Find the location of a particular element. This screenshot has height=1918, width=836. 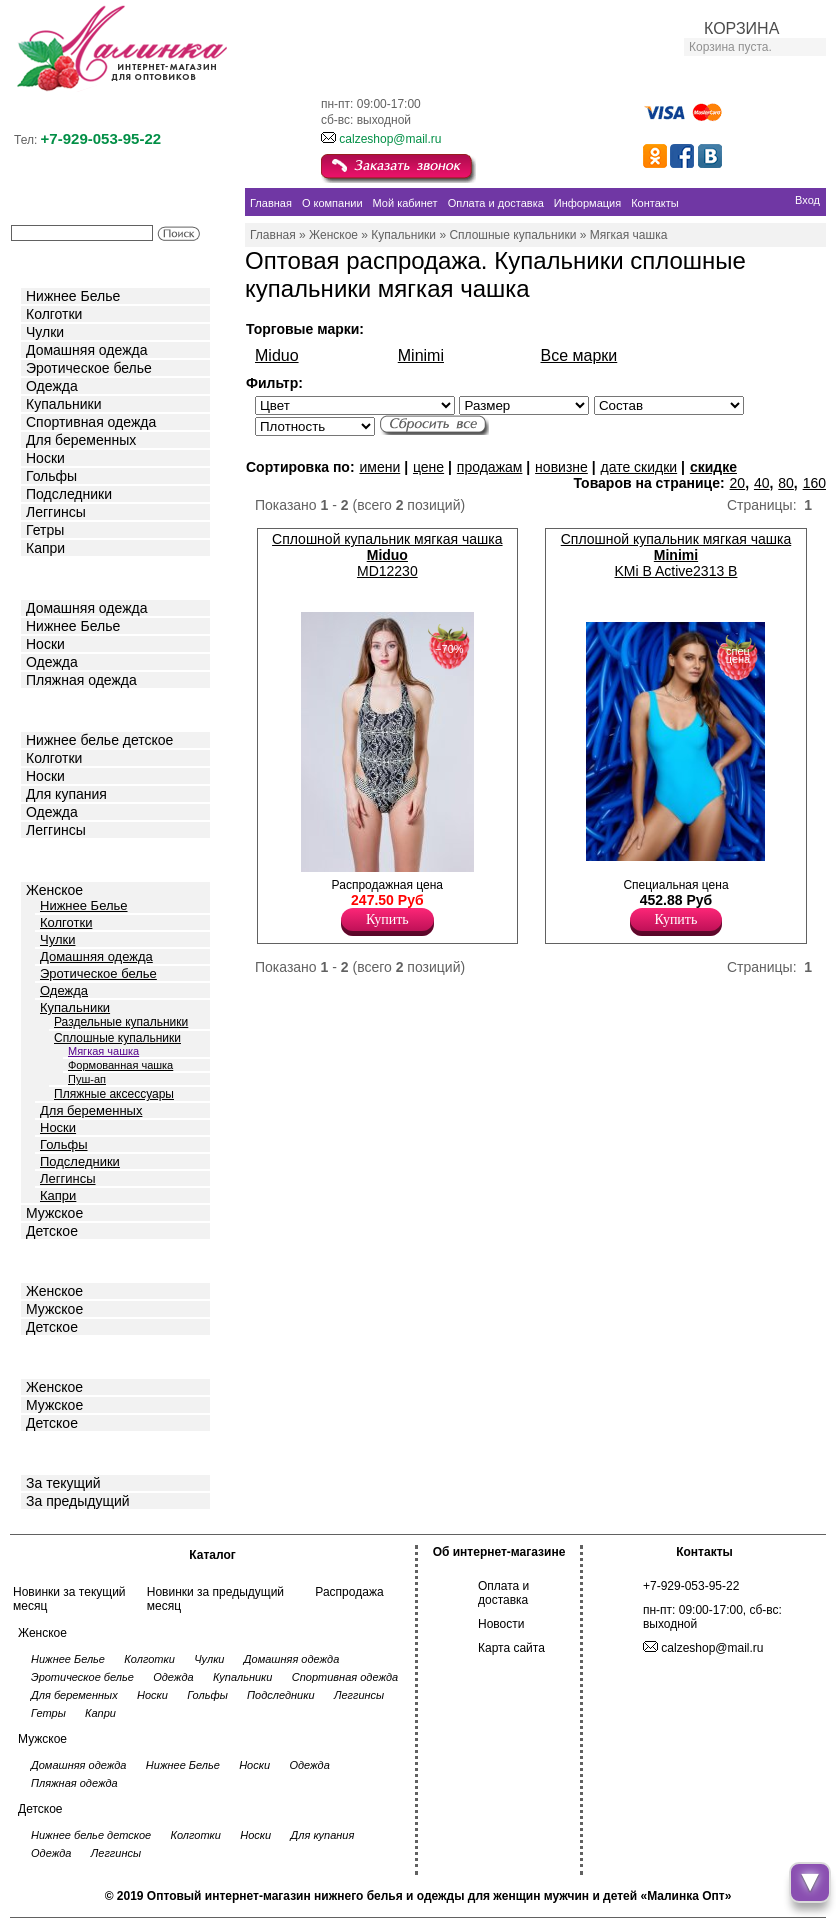

20 is located at coordinates (738, 483).